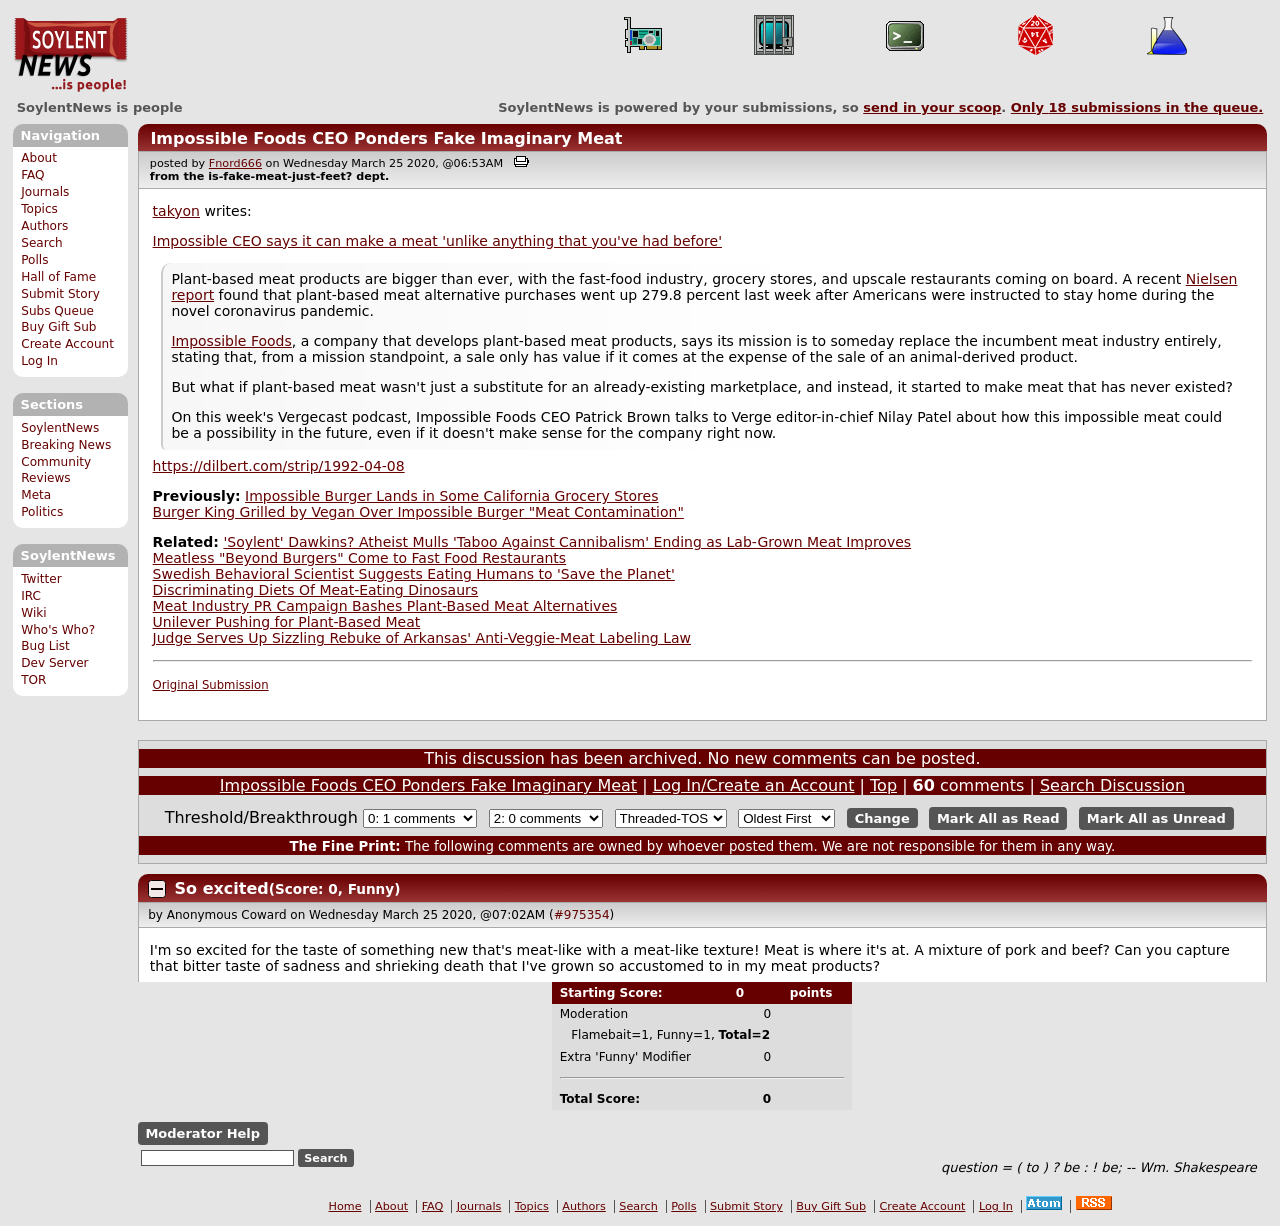 The image size is (1280, 1226). I want to click on 'Soylent' Dawkins? Atheist Mulls 'Taboo Against Cannibalism' Ending as Lab-Grown Meat Improves, so click(567, 542).